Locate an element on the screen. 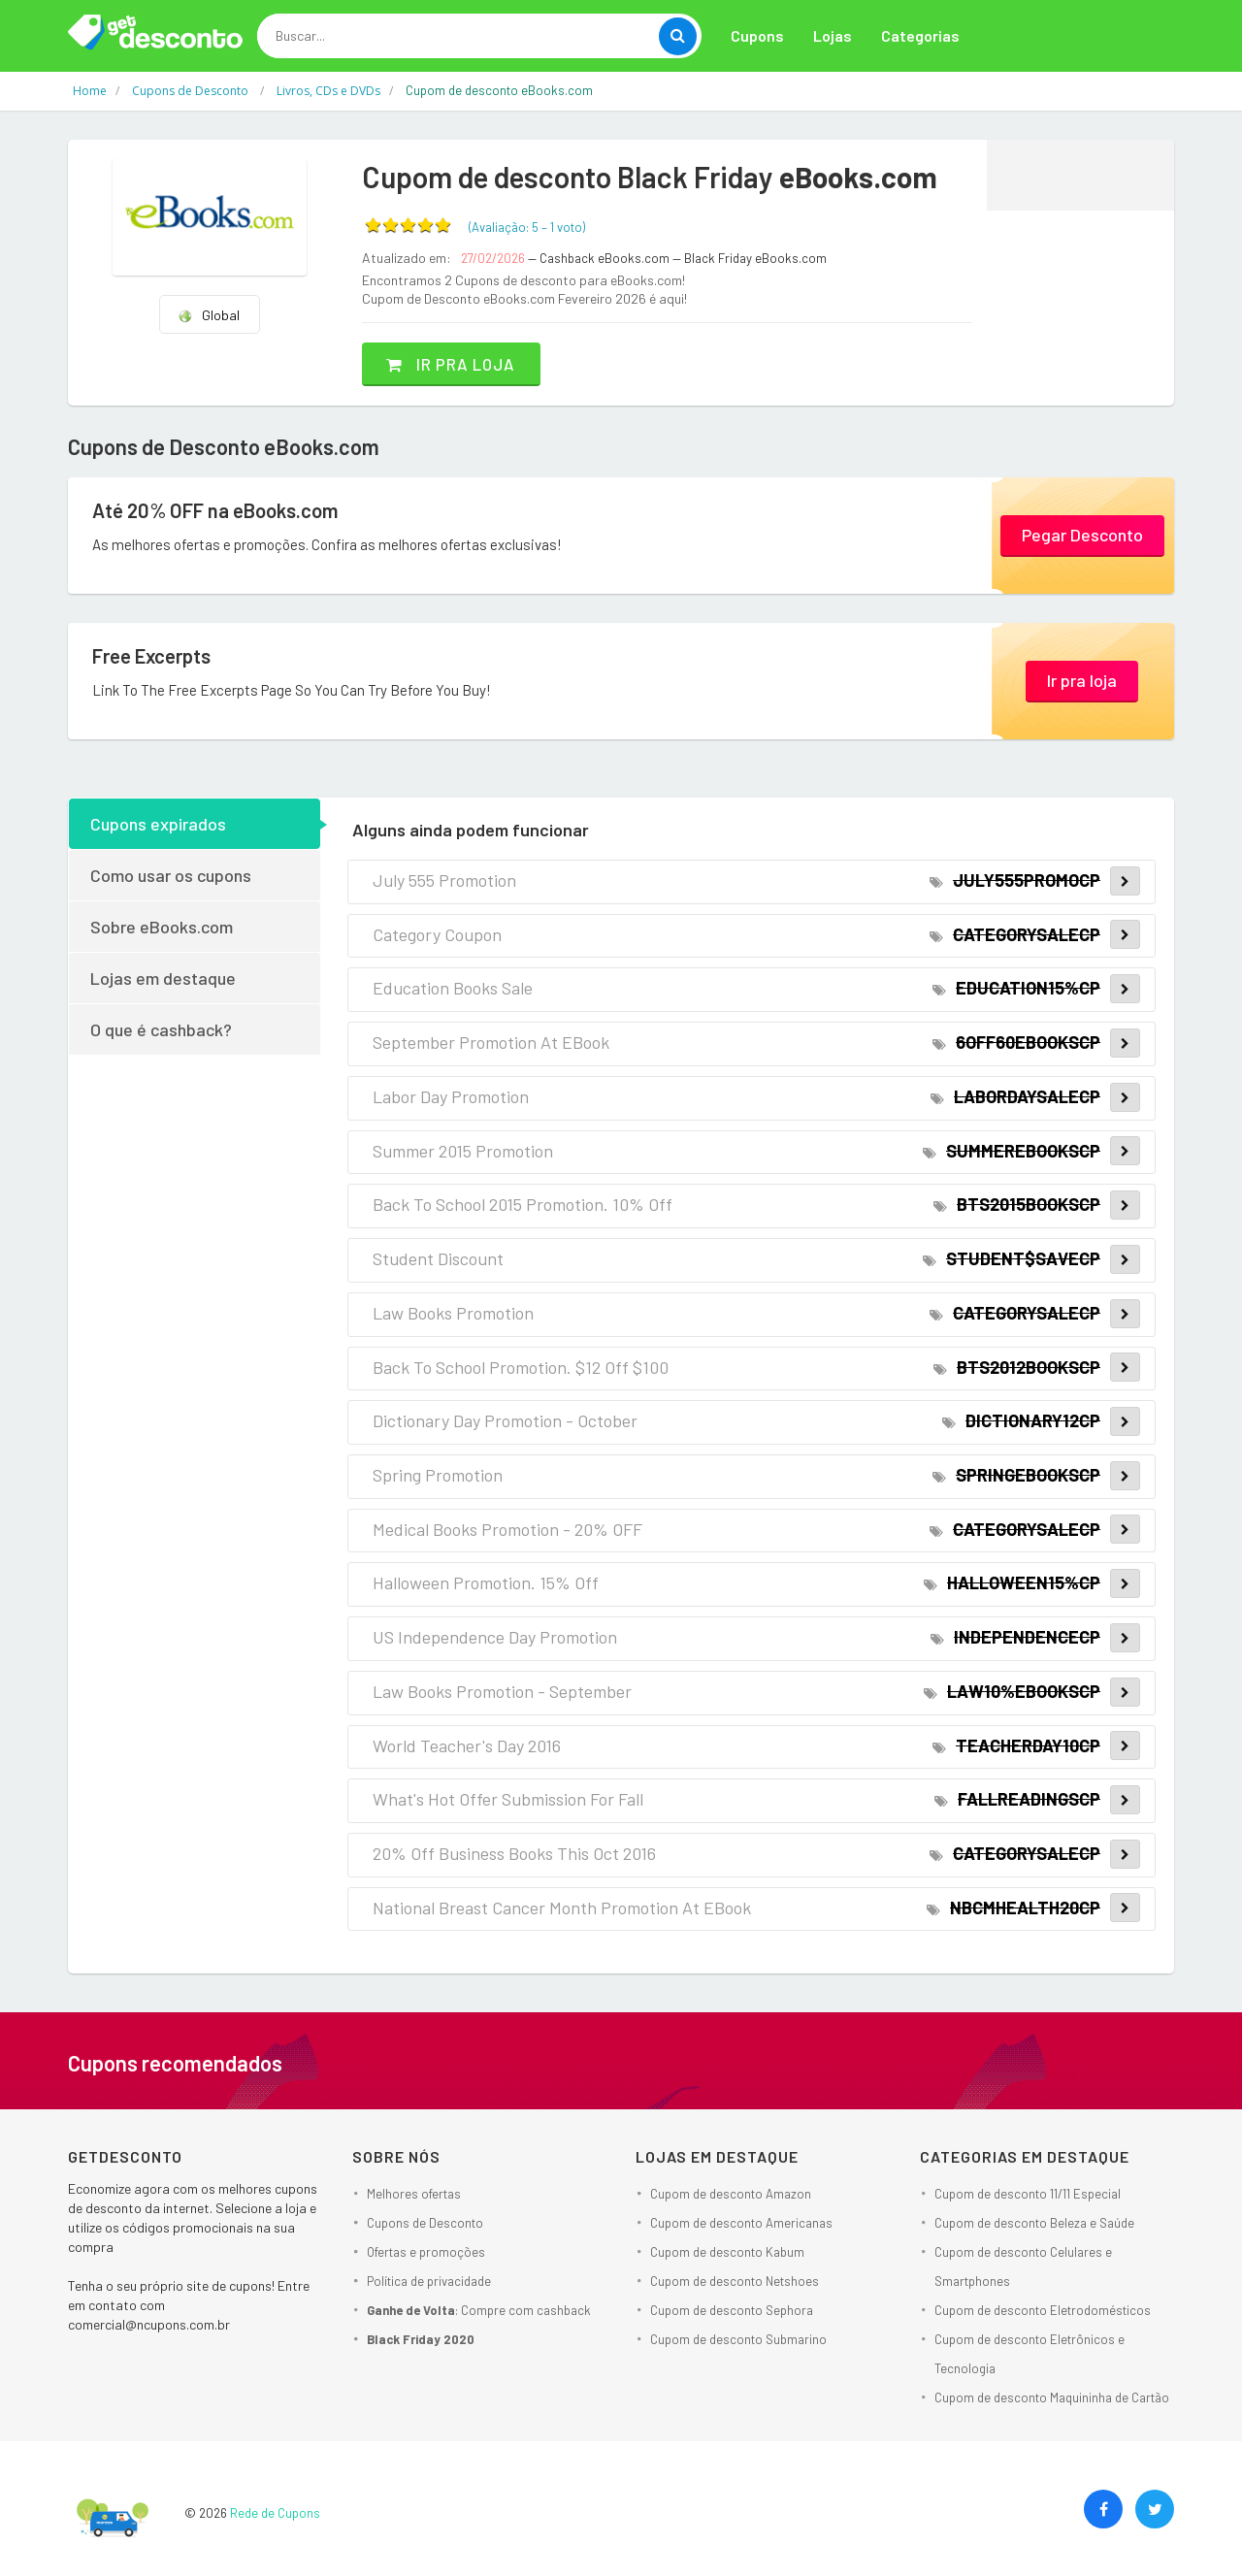 The height and width of the screenshot is (2576, 1242). Como usar os cupons is located at coordinates (170, 874).